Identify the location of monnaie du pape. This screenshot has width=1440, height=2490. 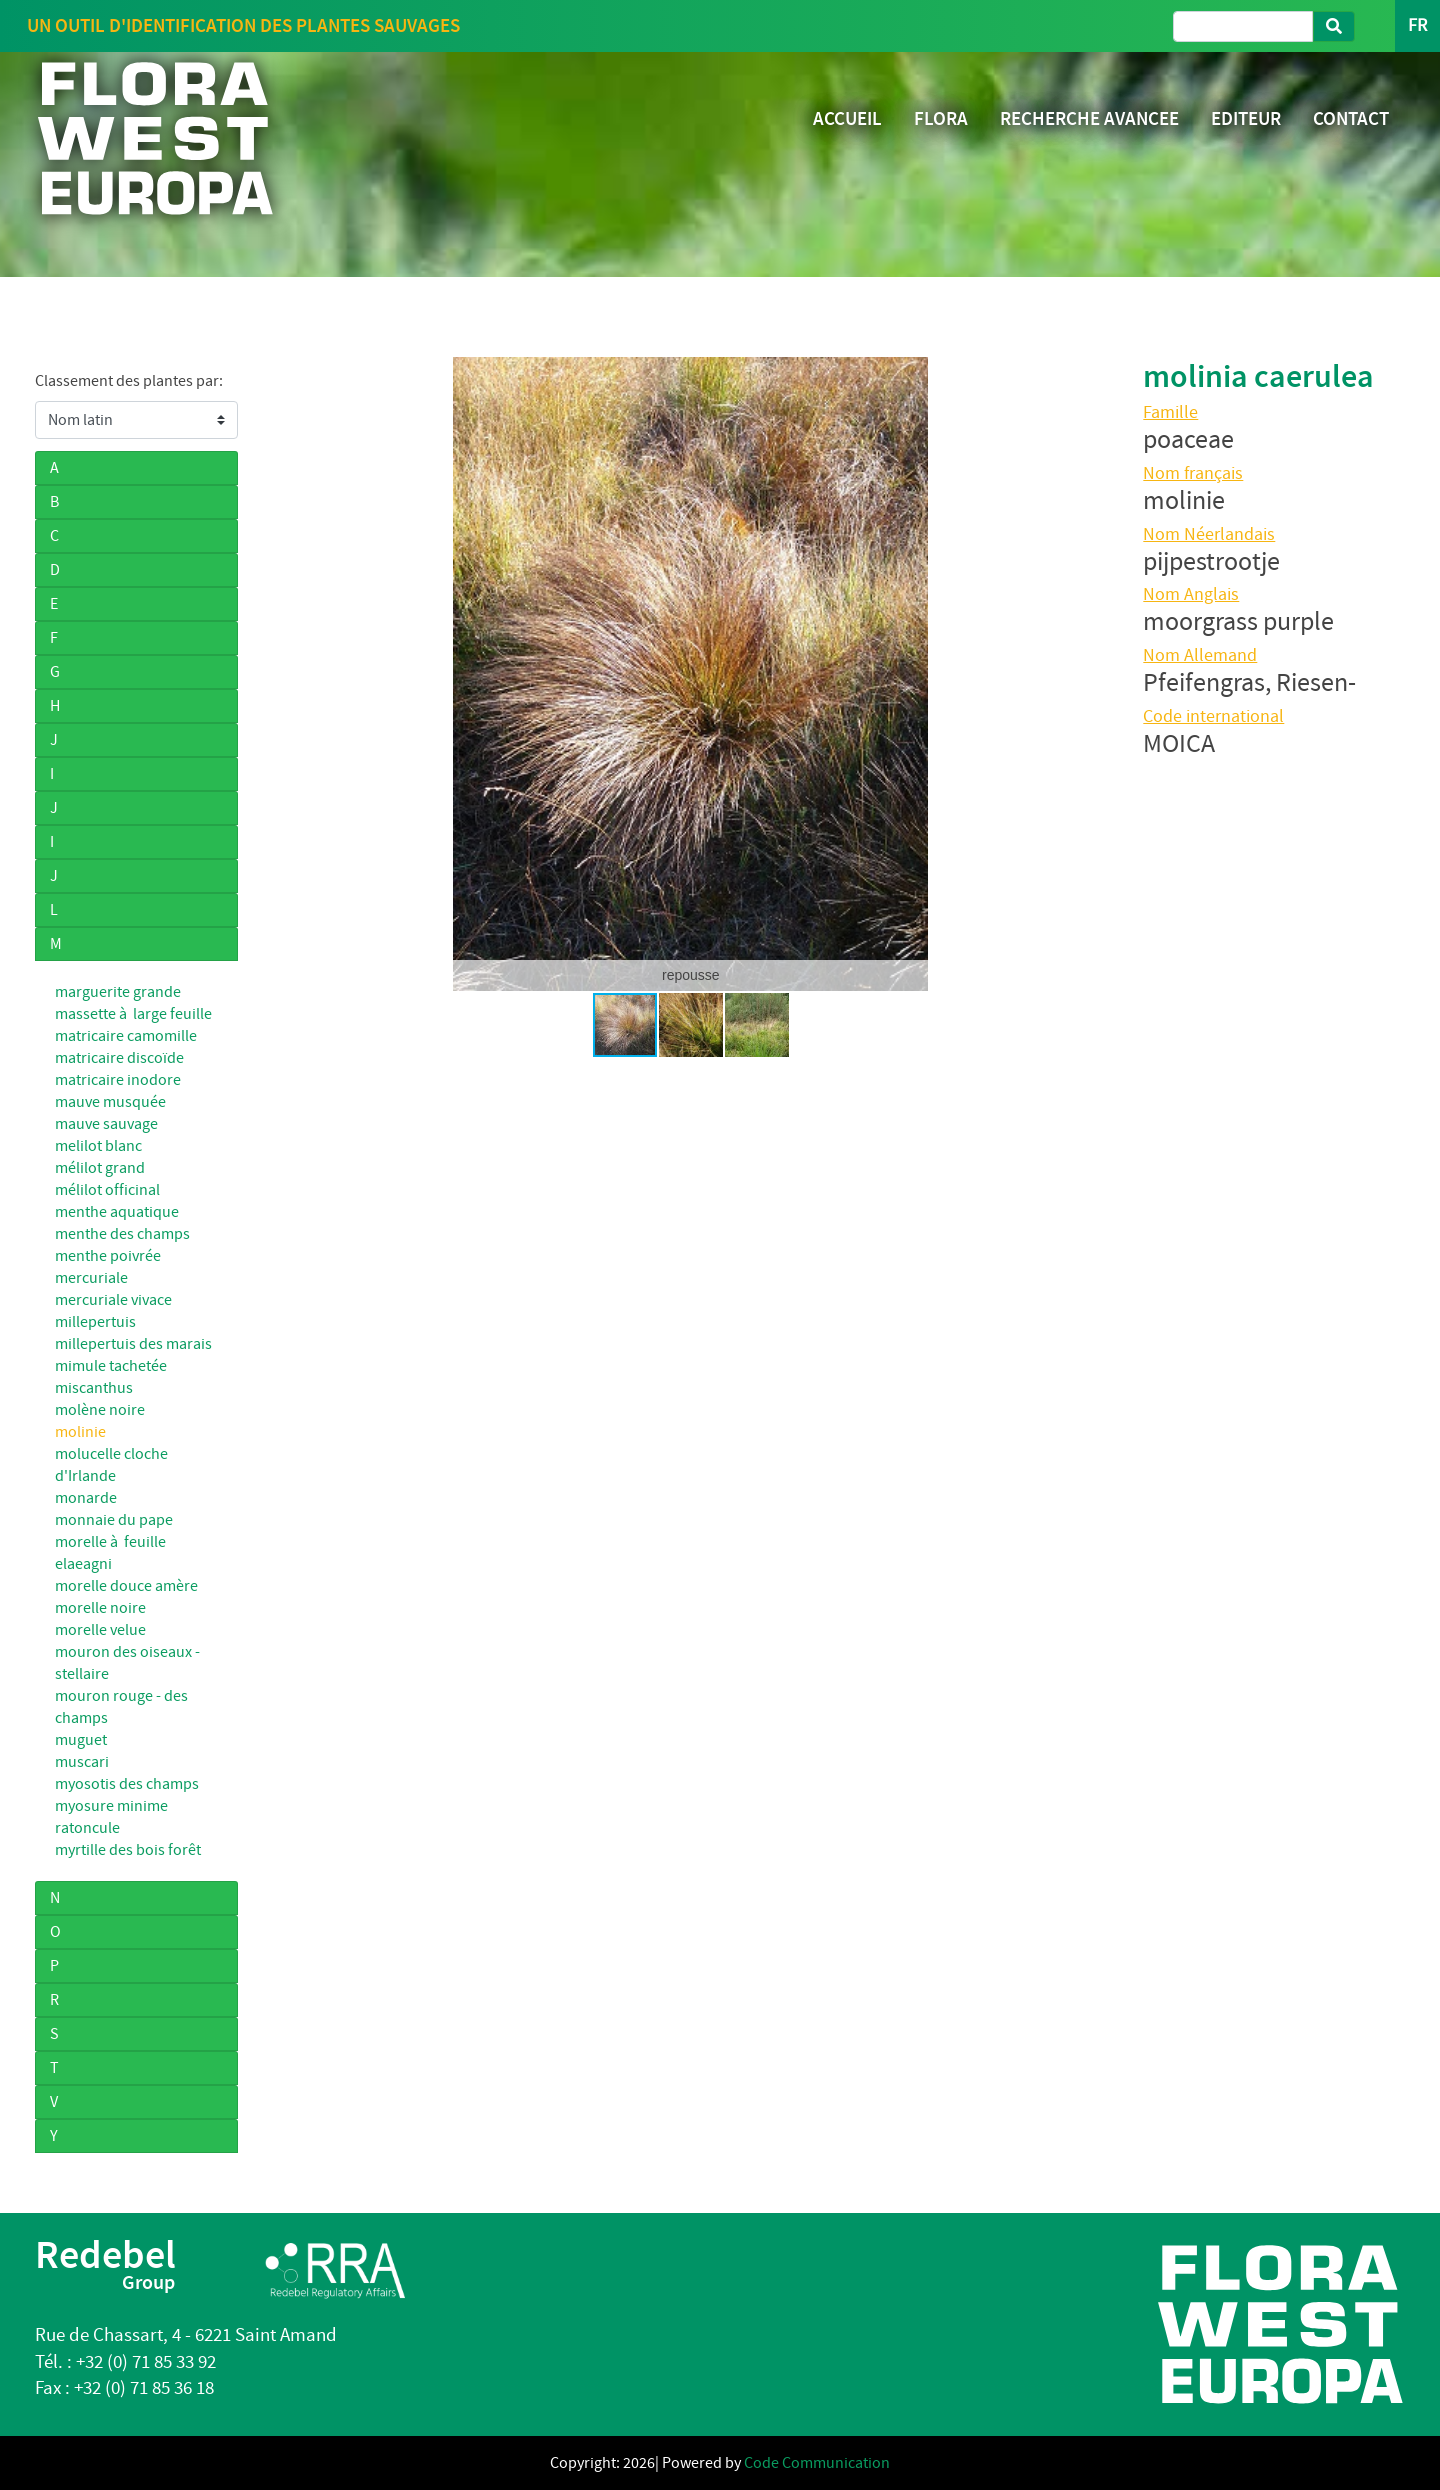
(114, 1520).